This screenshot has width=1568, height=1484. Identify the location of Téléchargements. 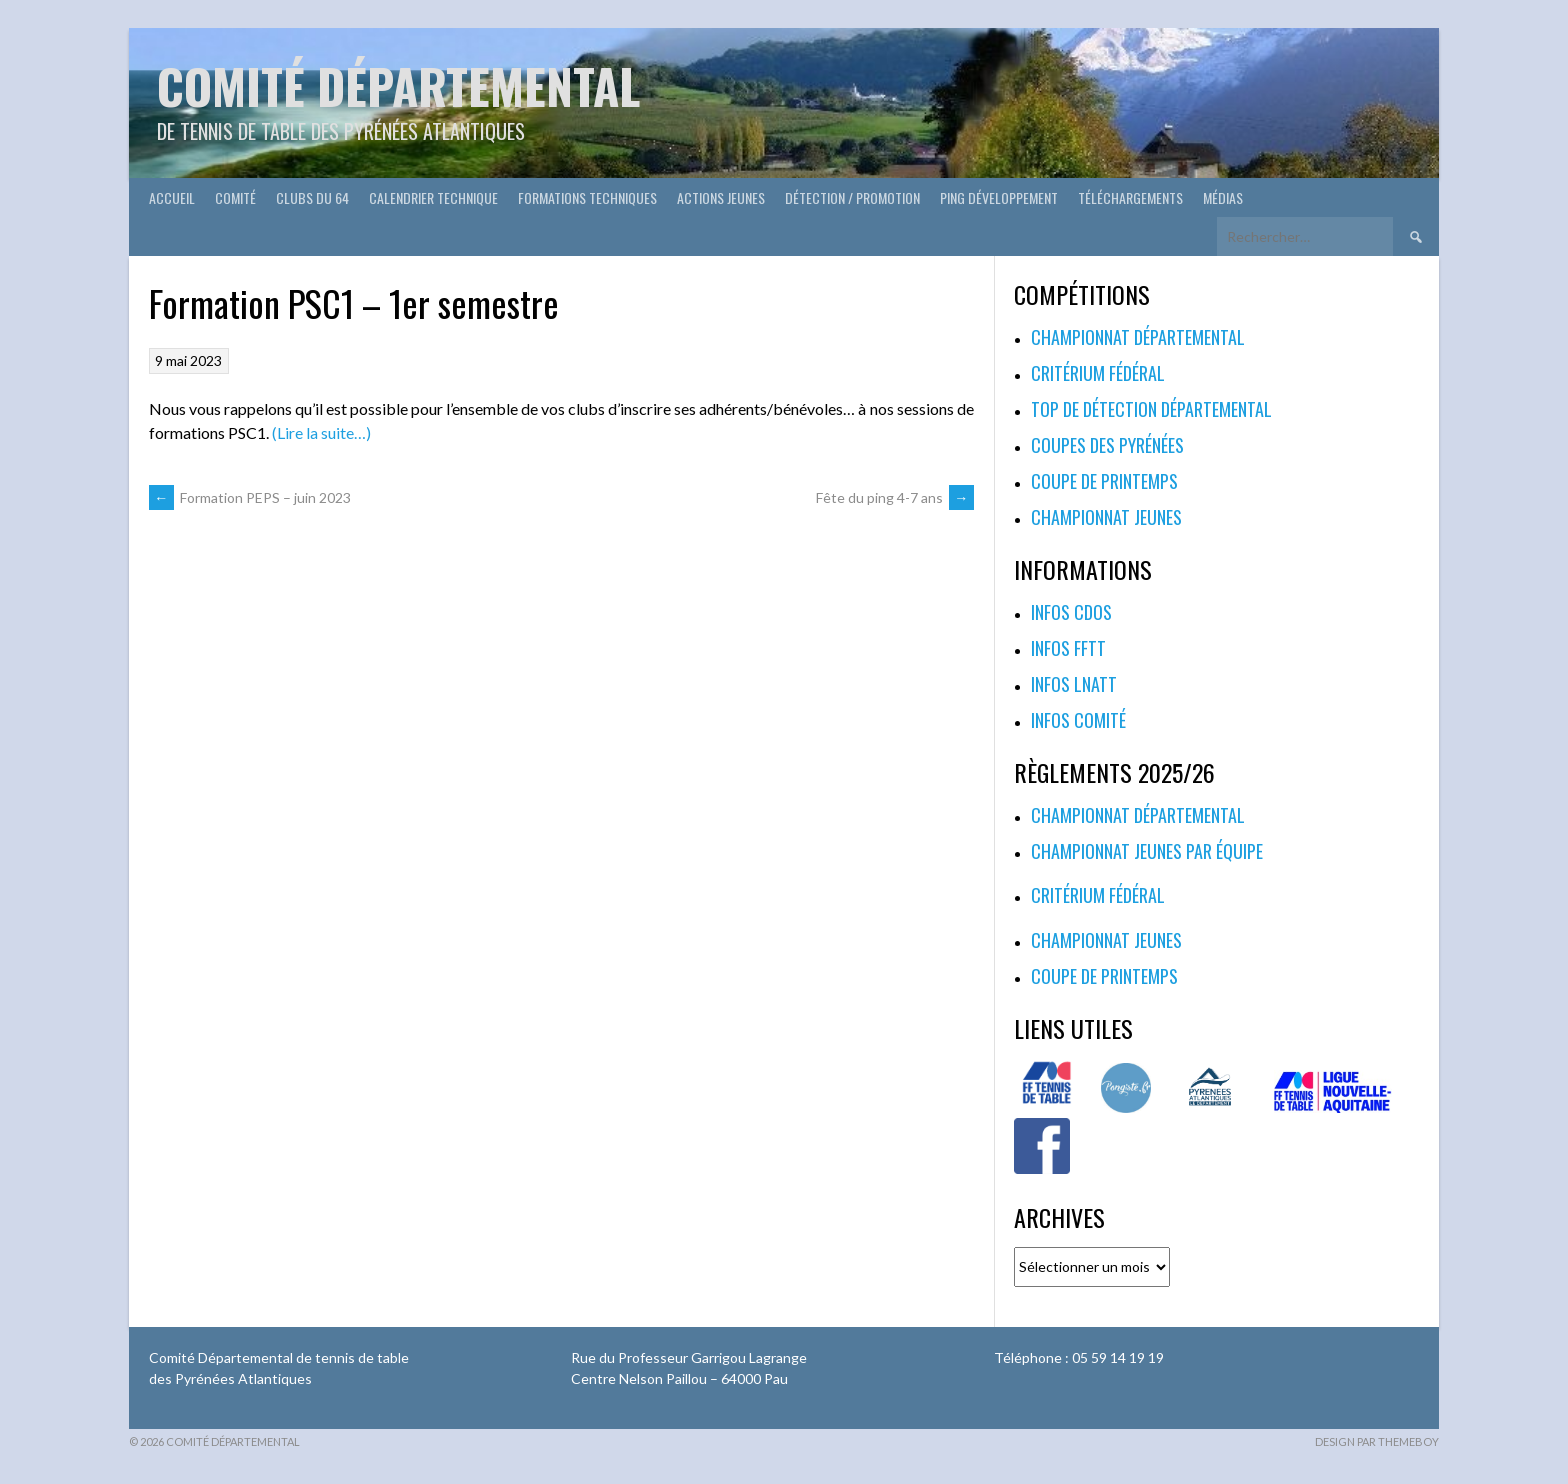
(1130, 197).